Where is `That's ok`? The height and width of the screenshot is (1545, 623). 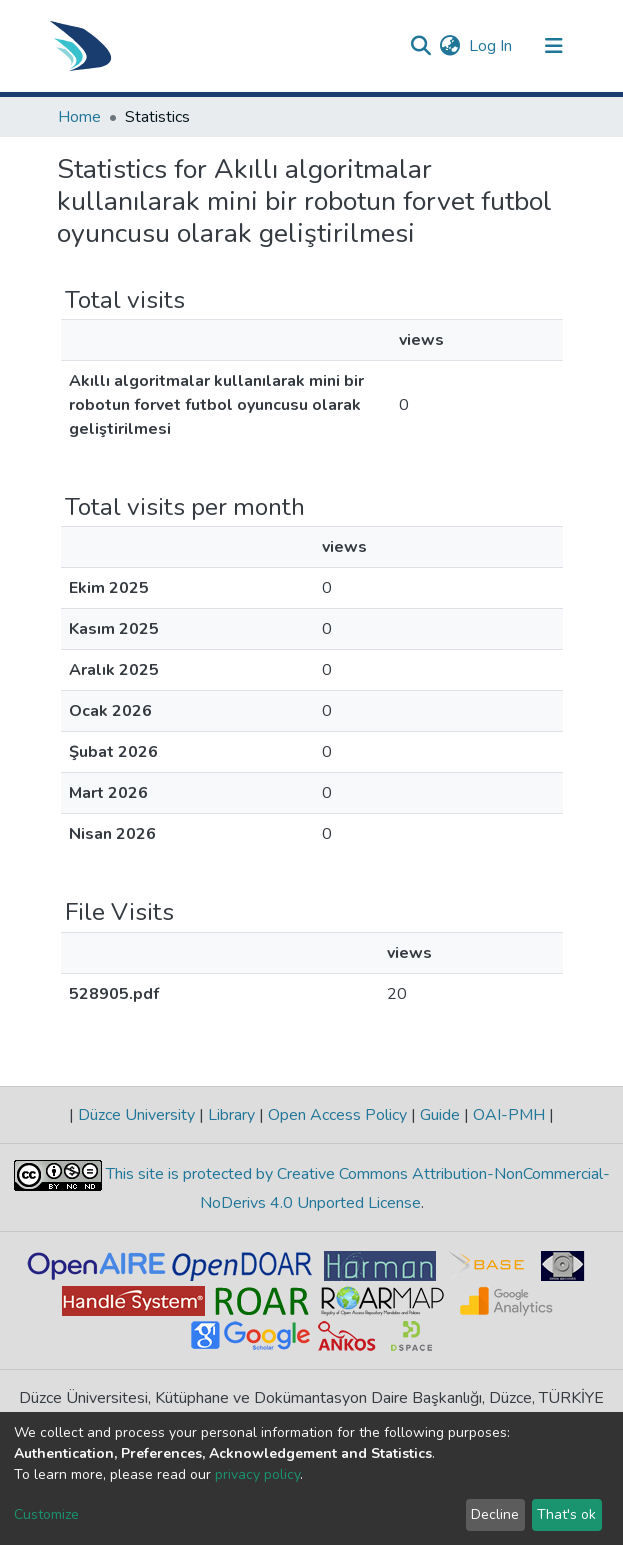 That's ok is located at coordinates (566, 1514).